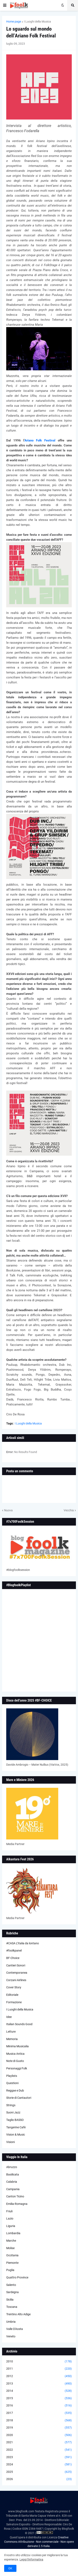  Describe the element at coordinates (9, 2211) in the screenshot. I see `Friuli` at that location.